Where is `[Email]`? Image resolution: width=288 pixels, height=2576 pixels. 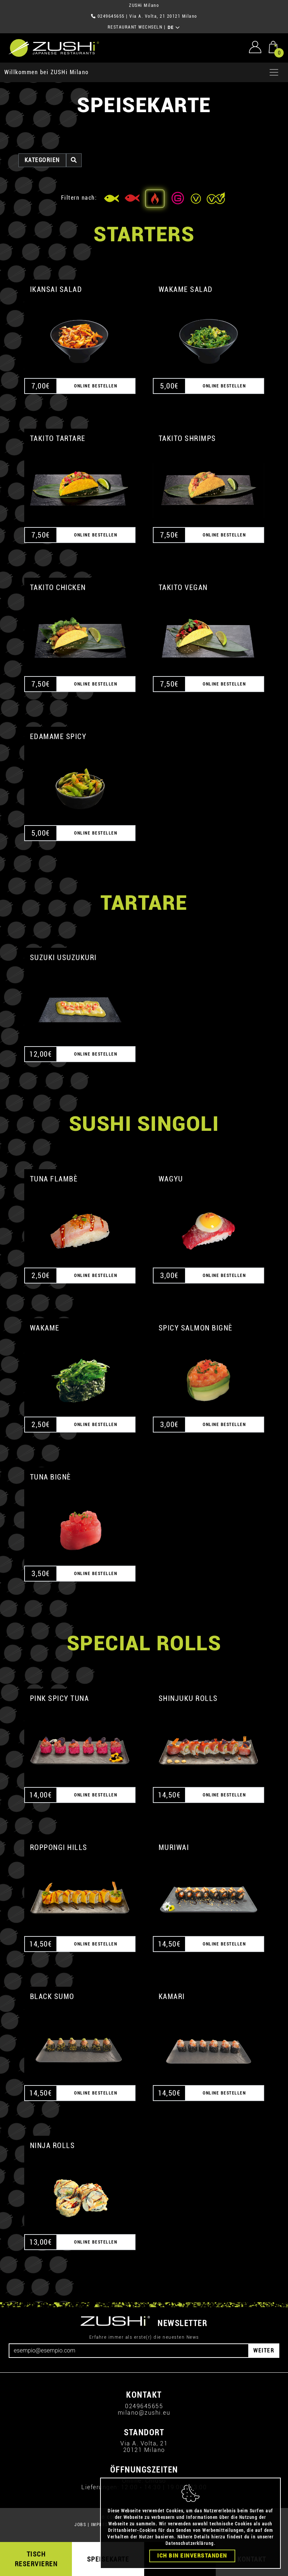 [Email] is located at coordinates (129, 2350).